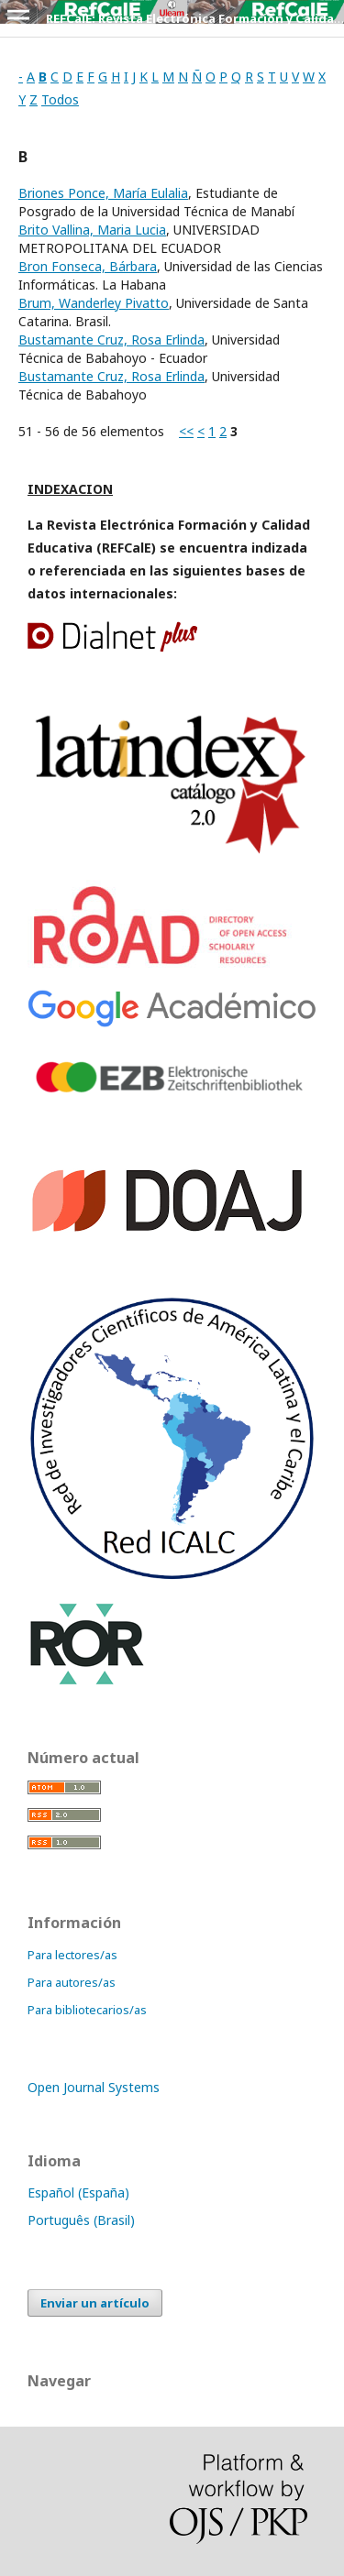 The image size is (344, 2576). Describe the element at coordinates (103, 193) in the screenshot. I see `Briones Ponce, María Eulalia` at that location.